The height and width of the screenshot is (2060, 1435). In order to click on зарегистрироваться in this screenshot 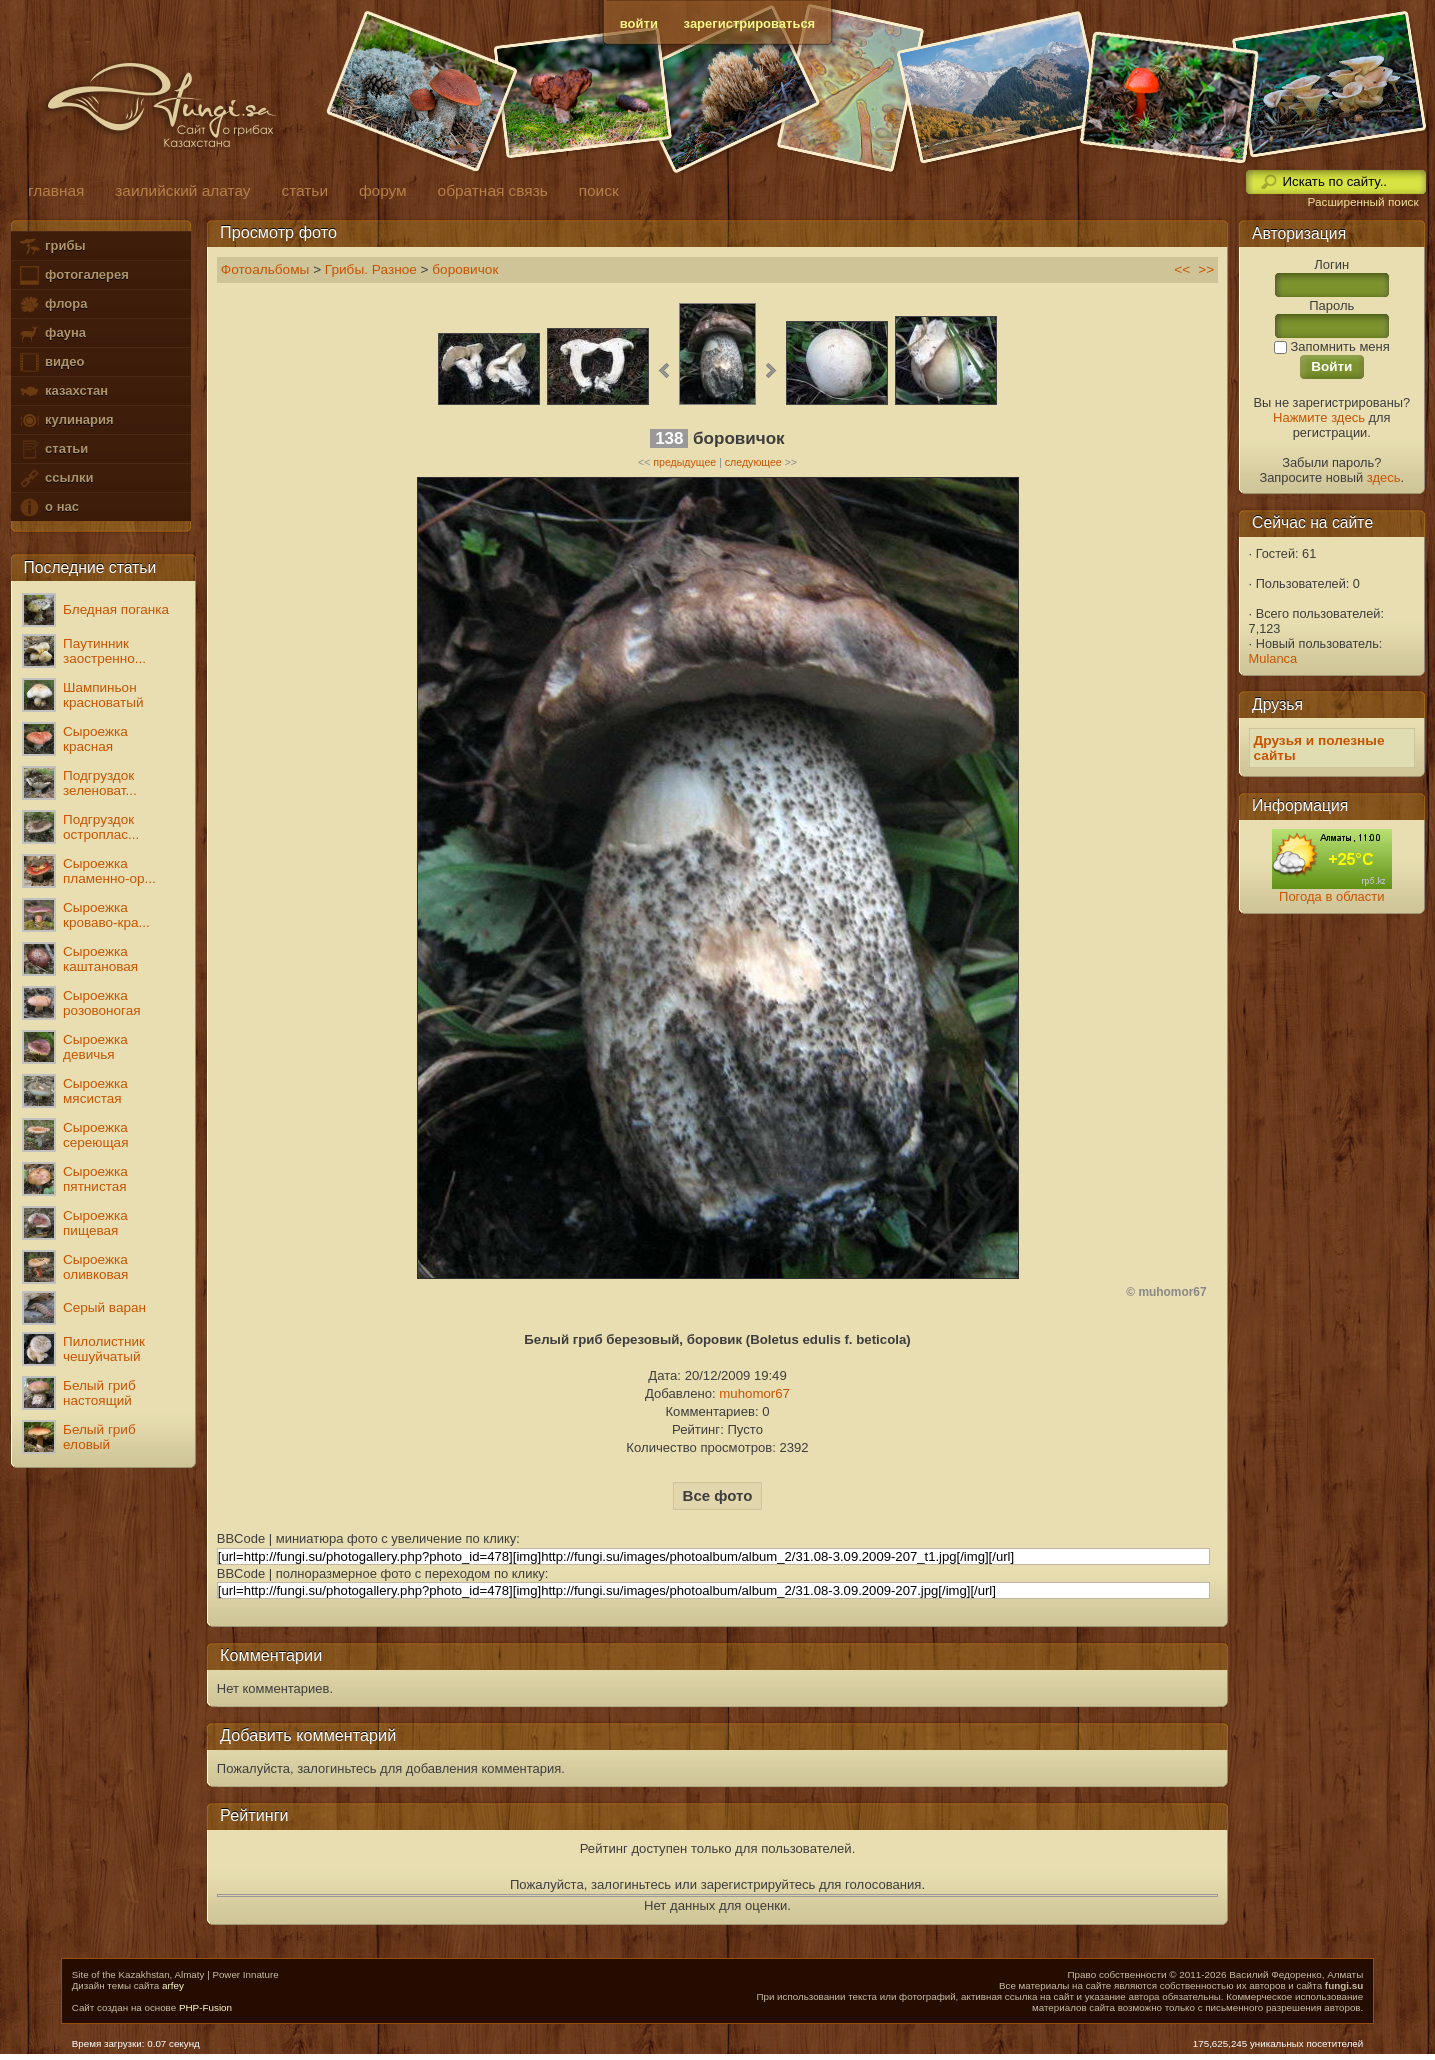, I will do `click(750, 23)`.